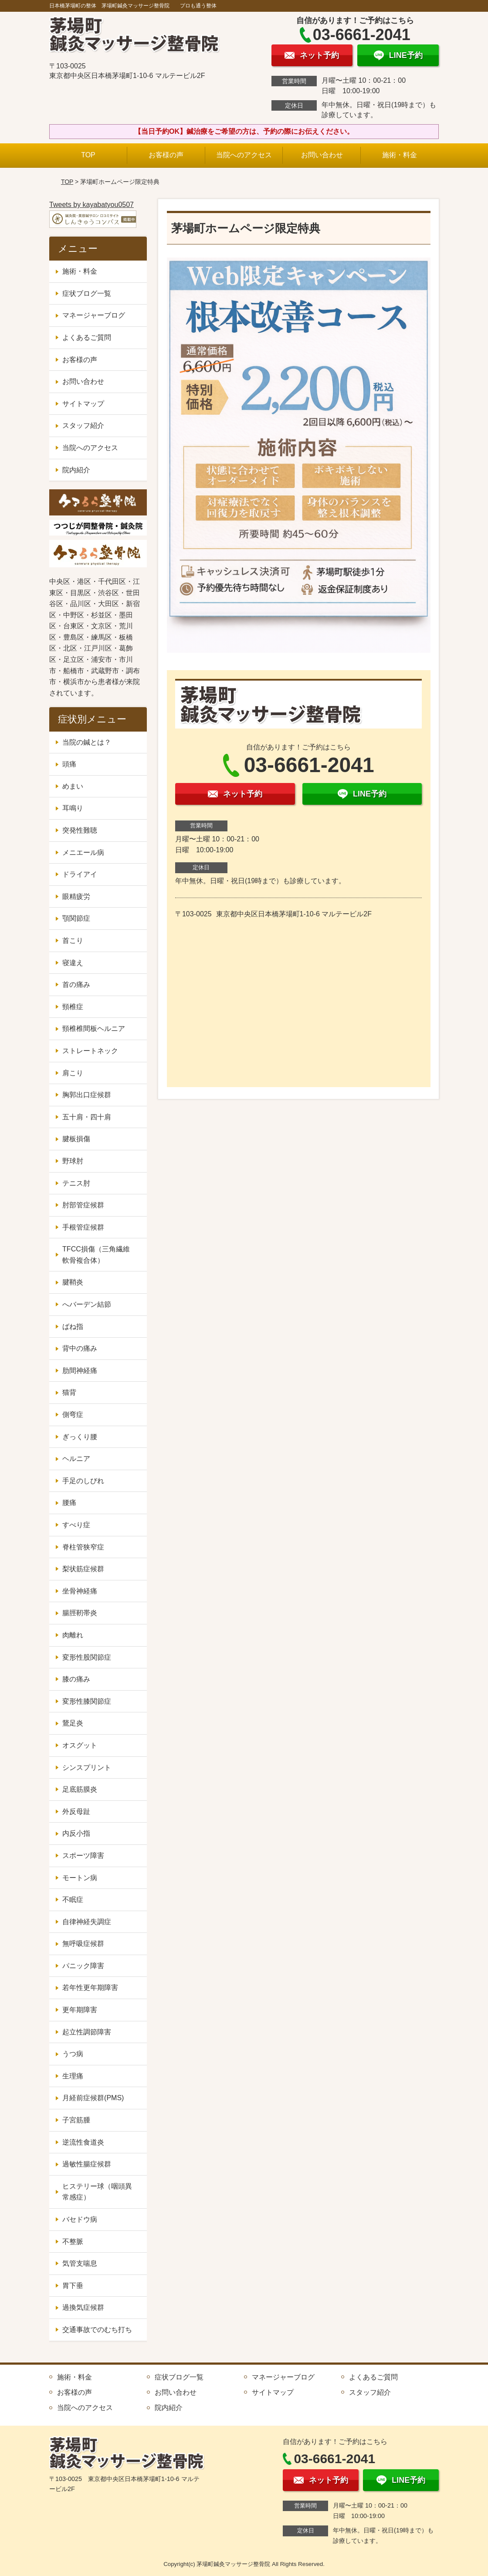 The image size is (488, 2576). What do you see at coordinates (79, 1789) in the screenshot?
I see `足底筋膜炎` at bounding box center [79, 1789].